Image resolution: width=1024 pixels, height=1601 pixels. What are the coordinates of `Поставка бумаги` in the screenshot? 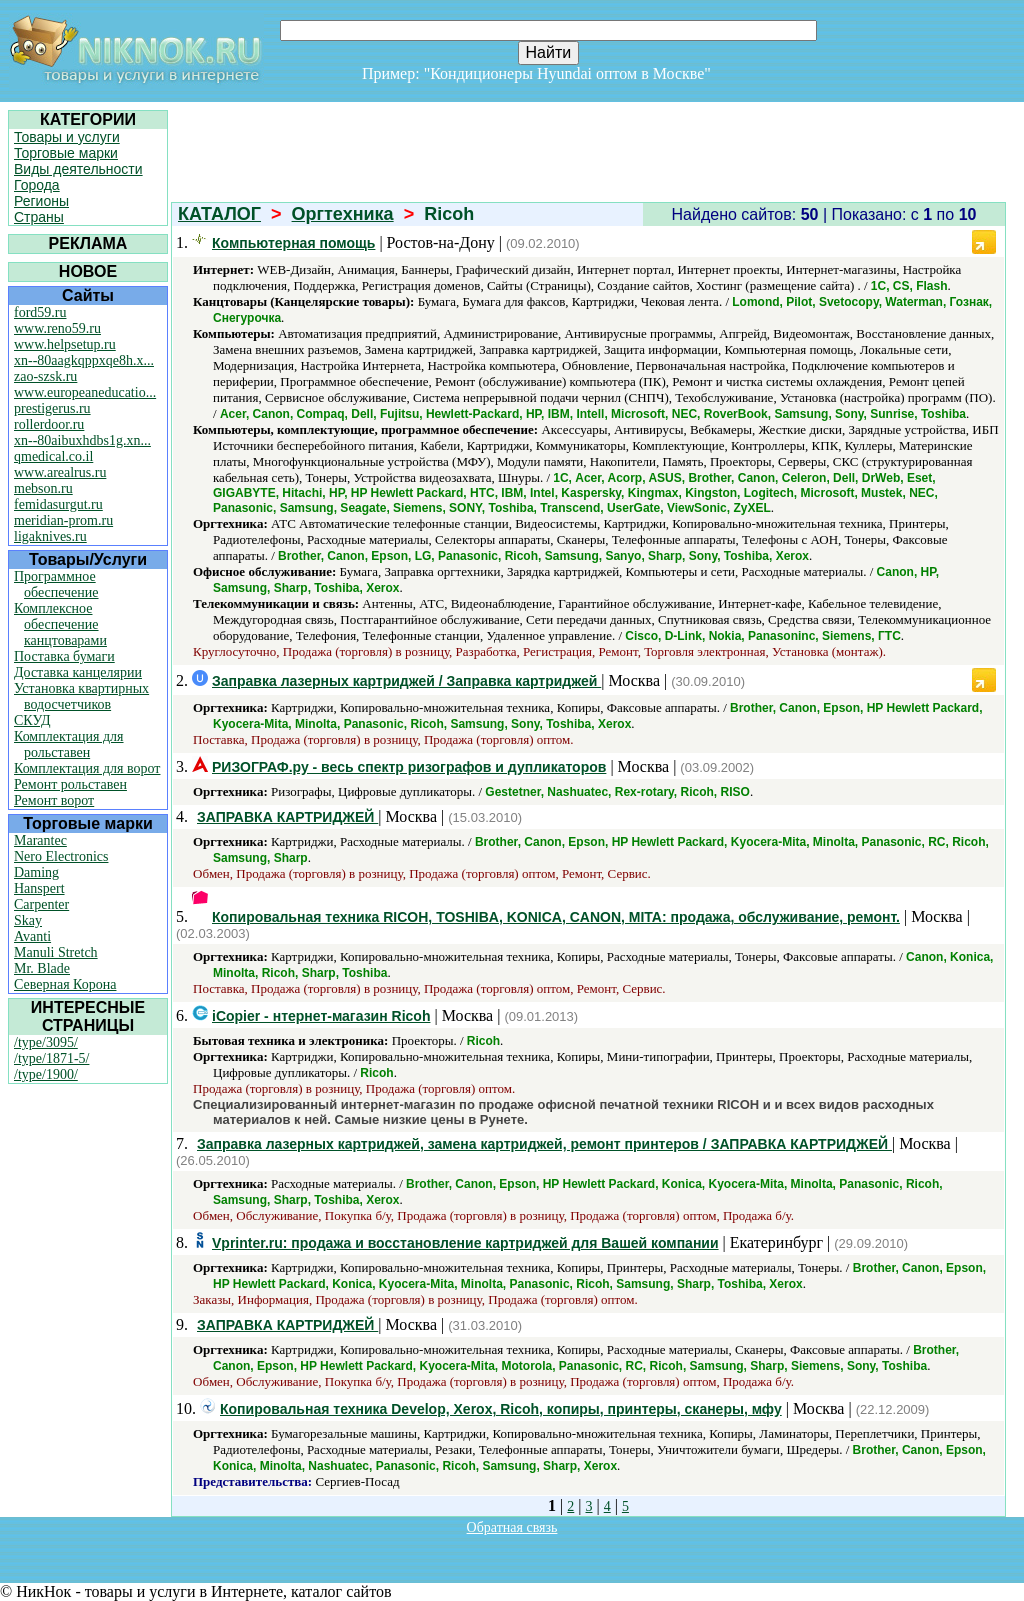 It's located at (64, 656).